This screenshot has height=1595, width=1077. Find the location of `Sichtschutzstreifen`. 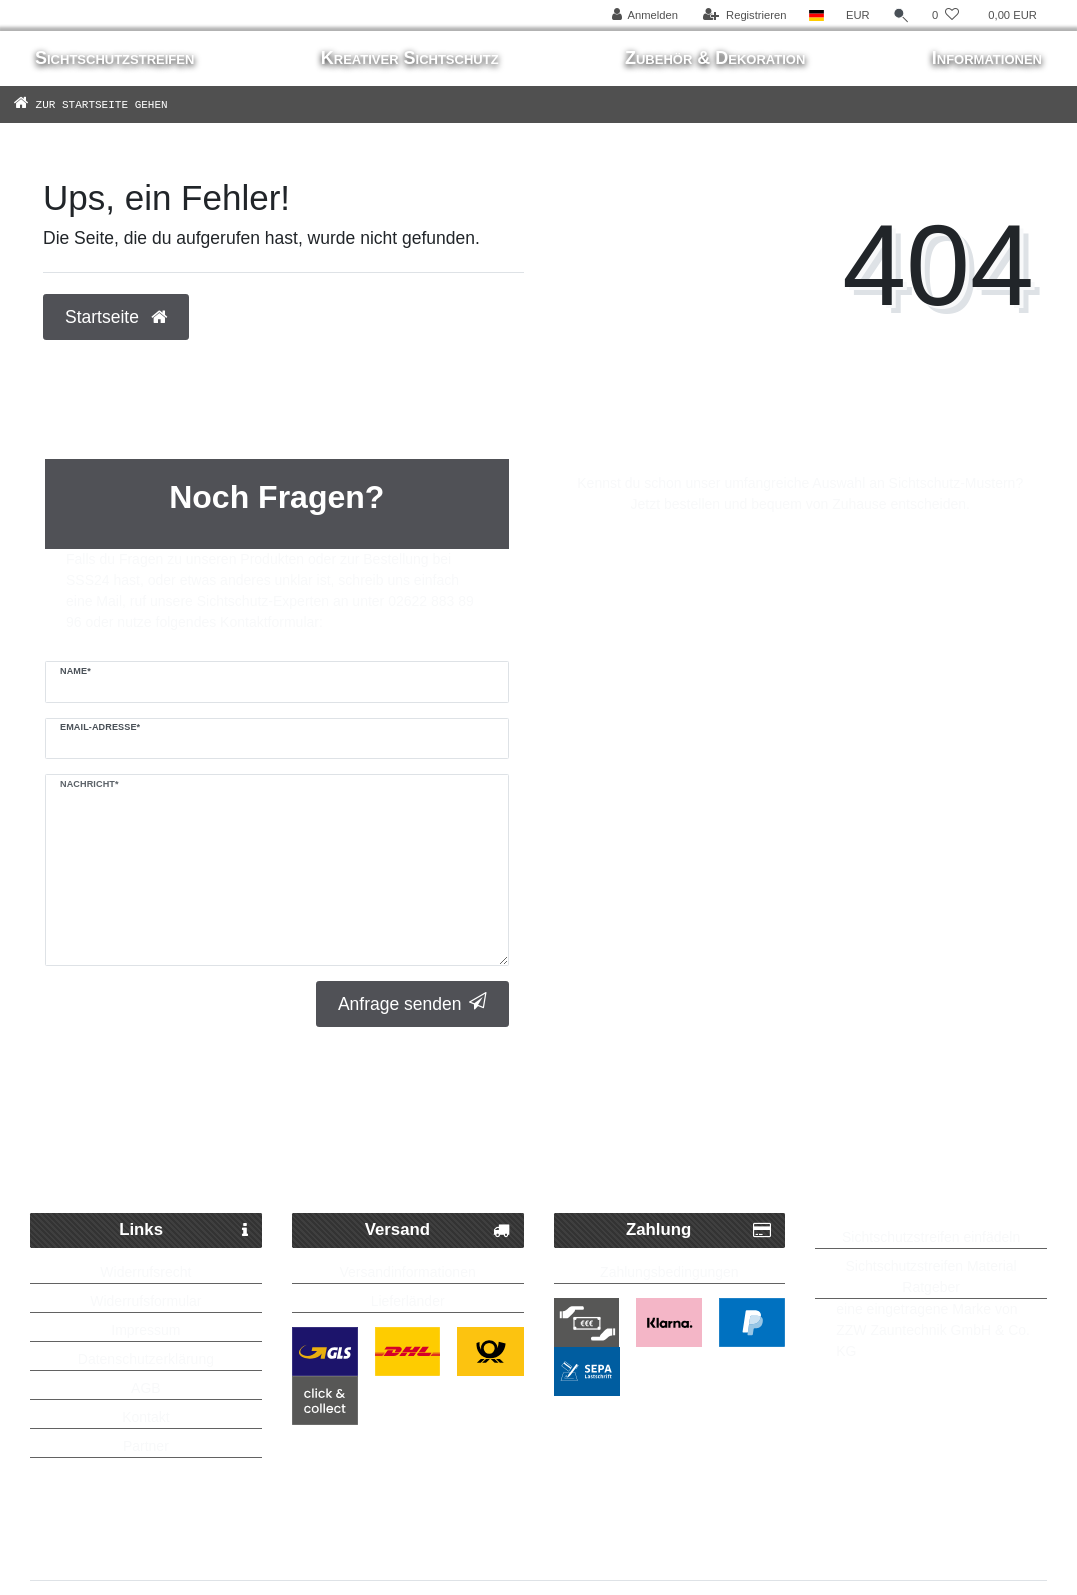

Sichtschutzstreifen is located at coordinates (114, 58).